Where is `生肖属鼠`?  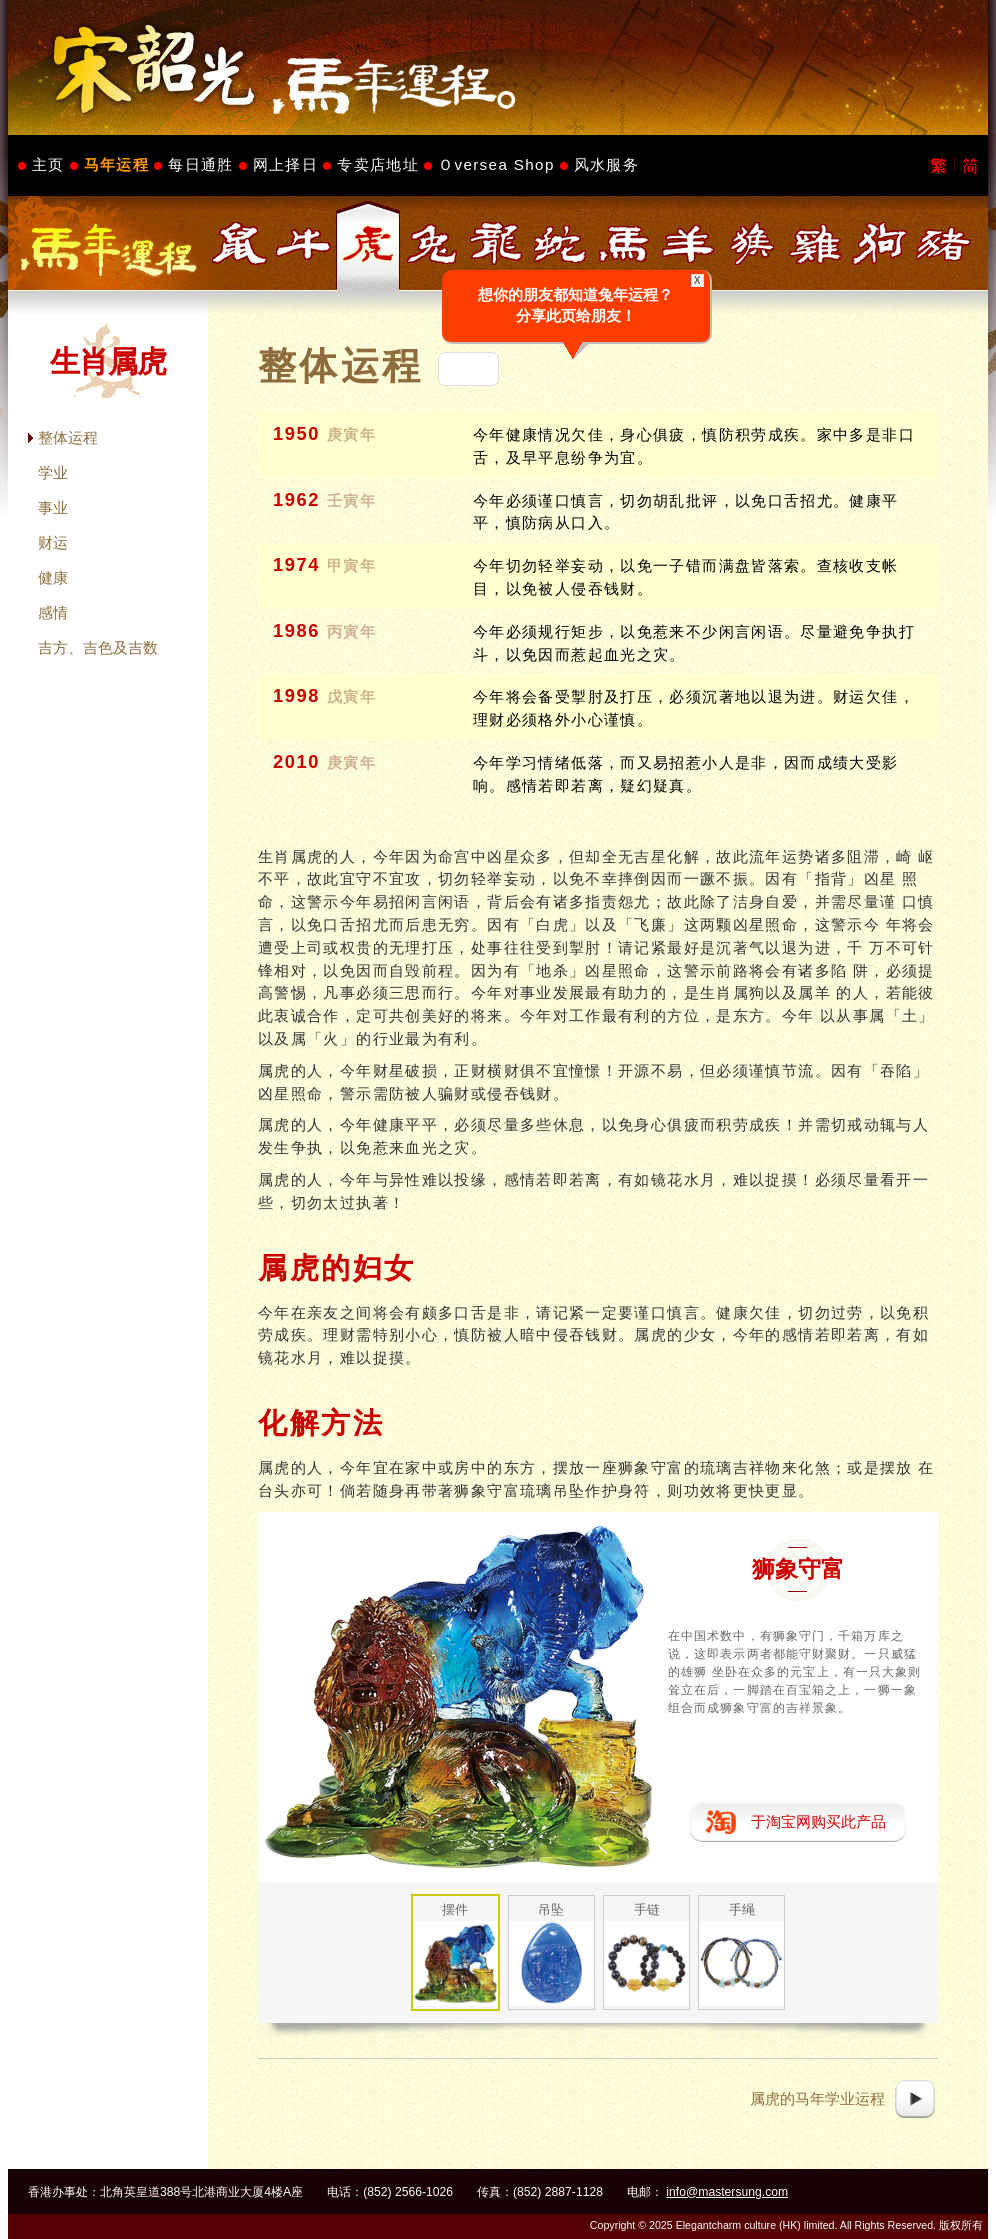 生肖属鼠 is located at coordinates (240, 243).